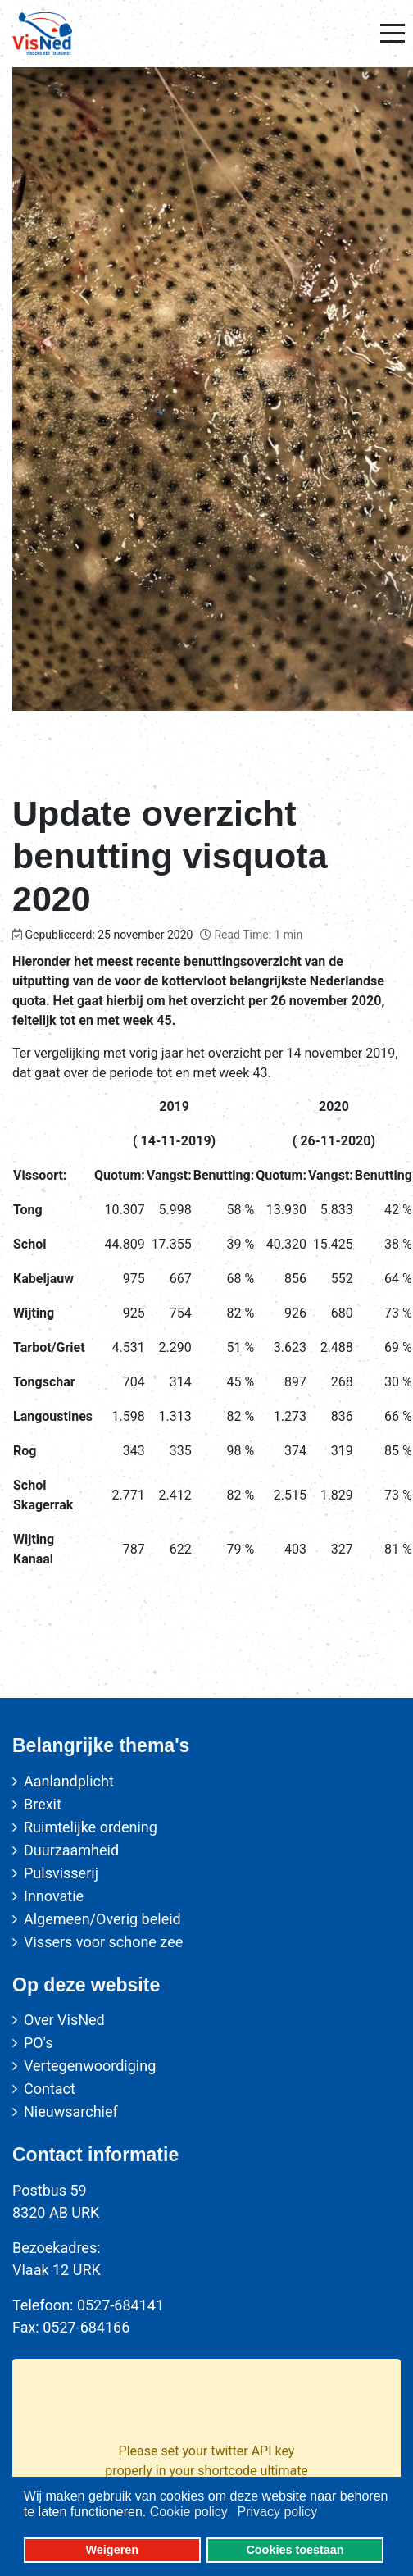 The height and width of the screenshot is (2576, 413). Describe the element at coordinates (69, 1781) in the screenshot. I see `Aanlandplicht` at that location.